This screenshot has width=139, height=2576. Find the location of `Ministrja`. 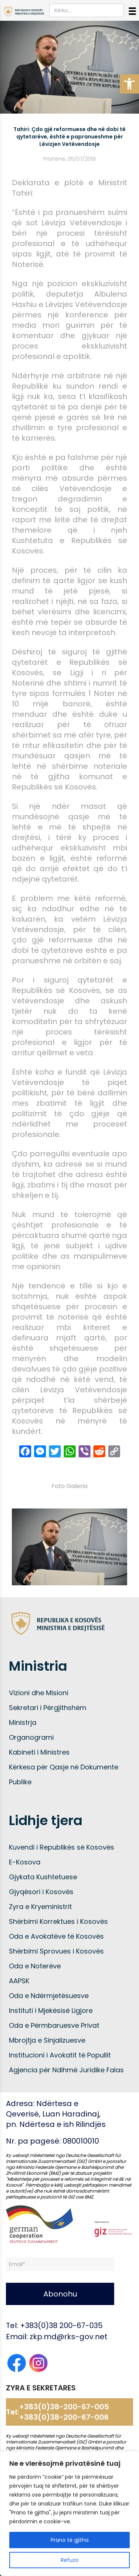

Ministrja is located at coordinates (22, 1722).